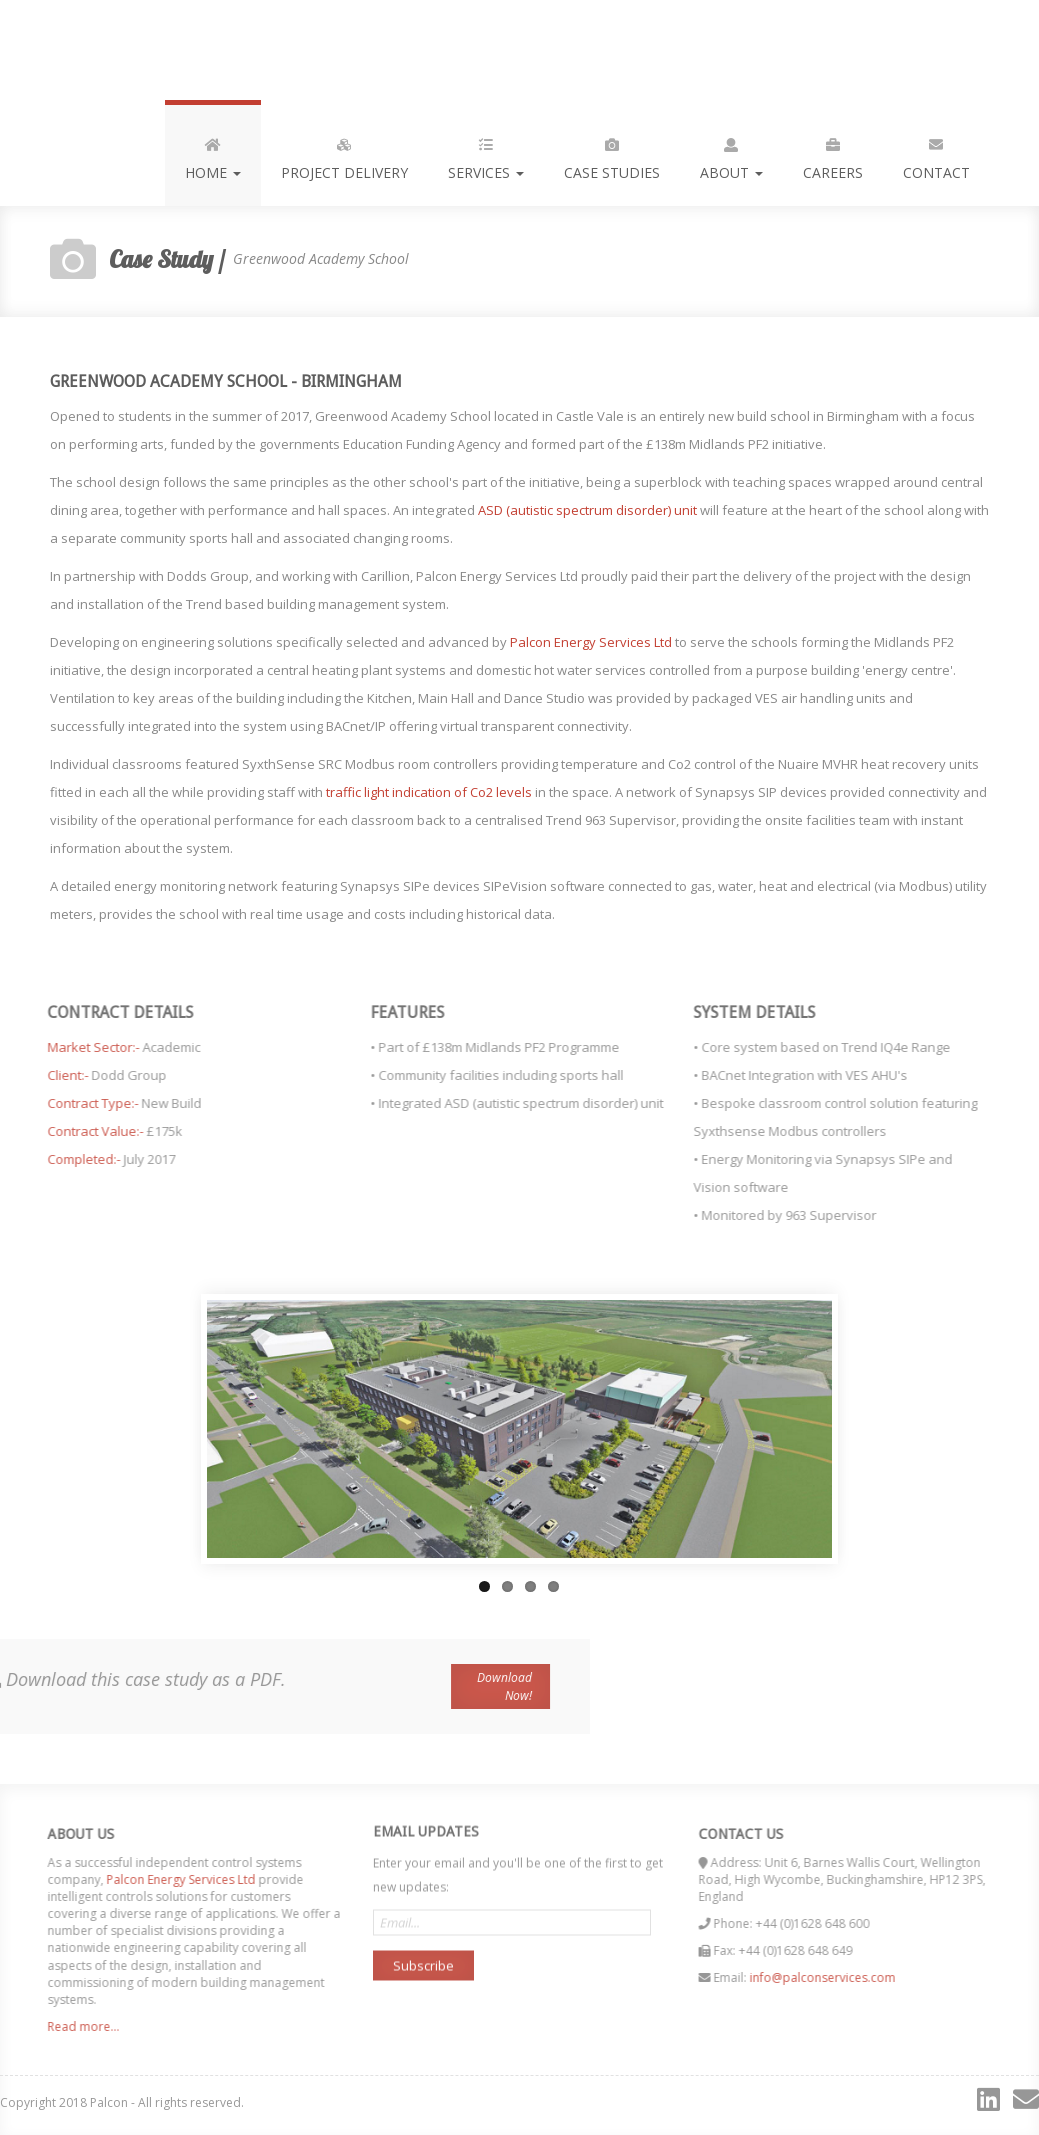  Describe the element at coordinates (423, 1957) in the screenshot. I see `Subscribe` at that location.